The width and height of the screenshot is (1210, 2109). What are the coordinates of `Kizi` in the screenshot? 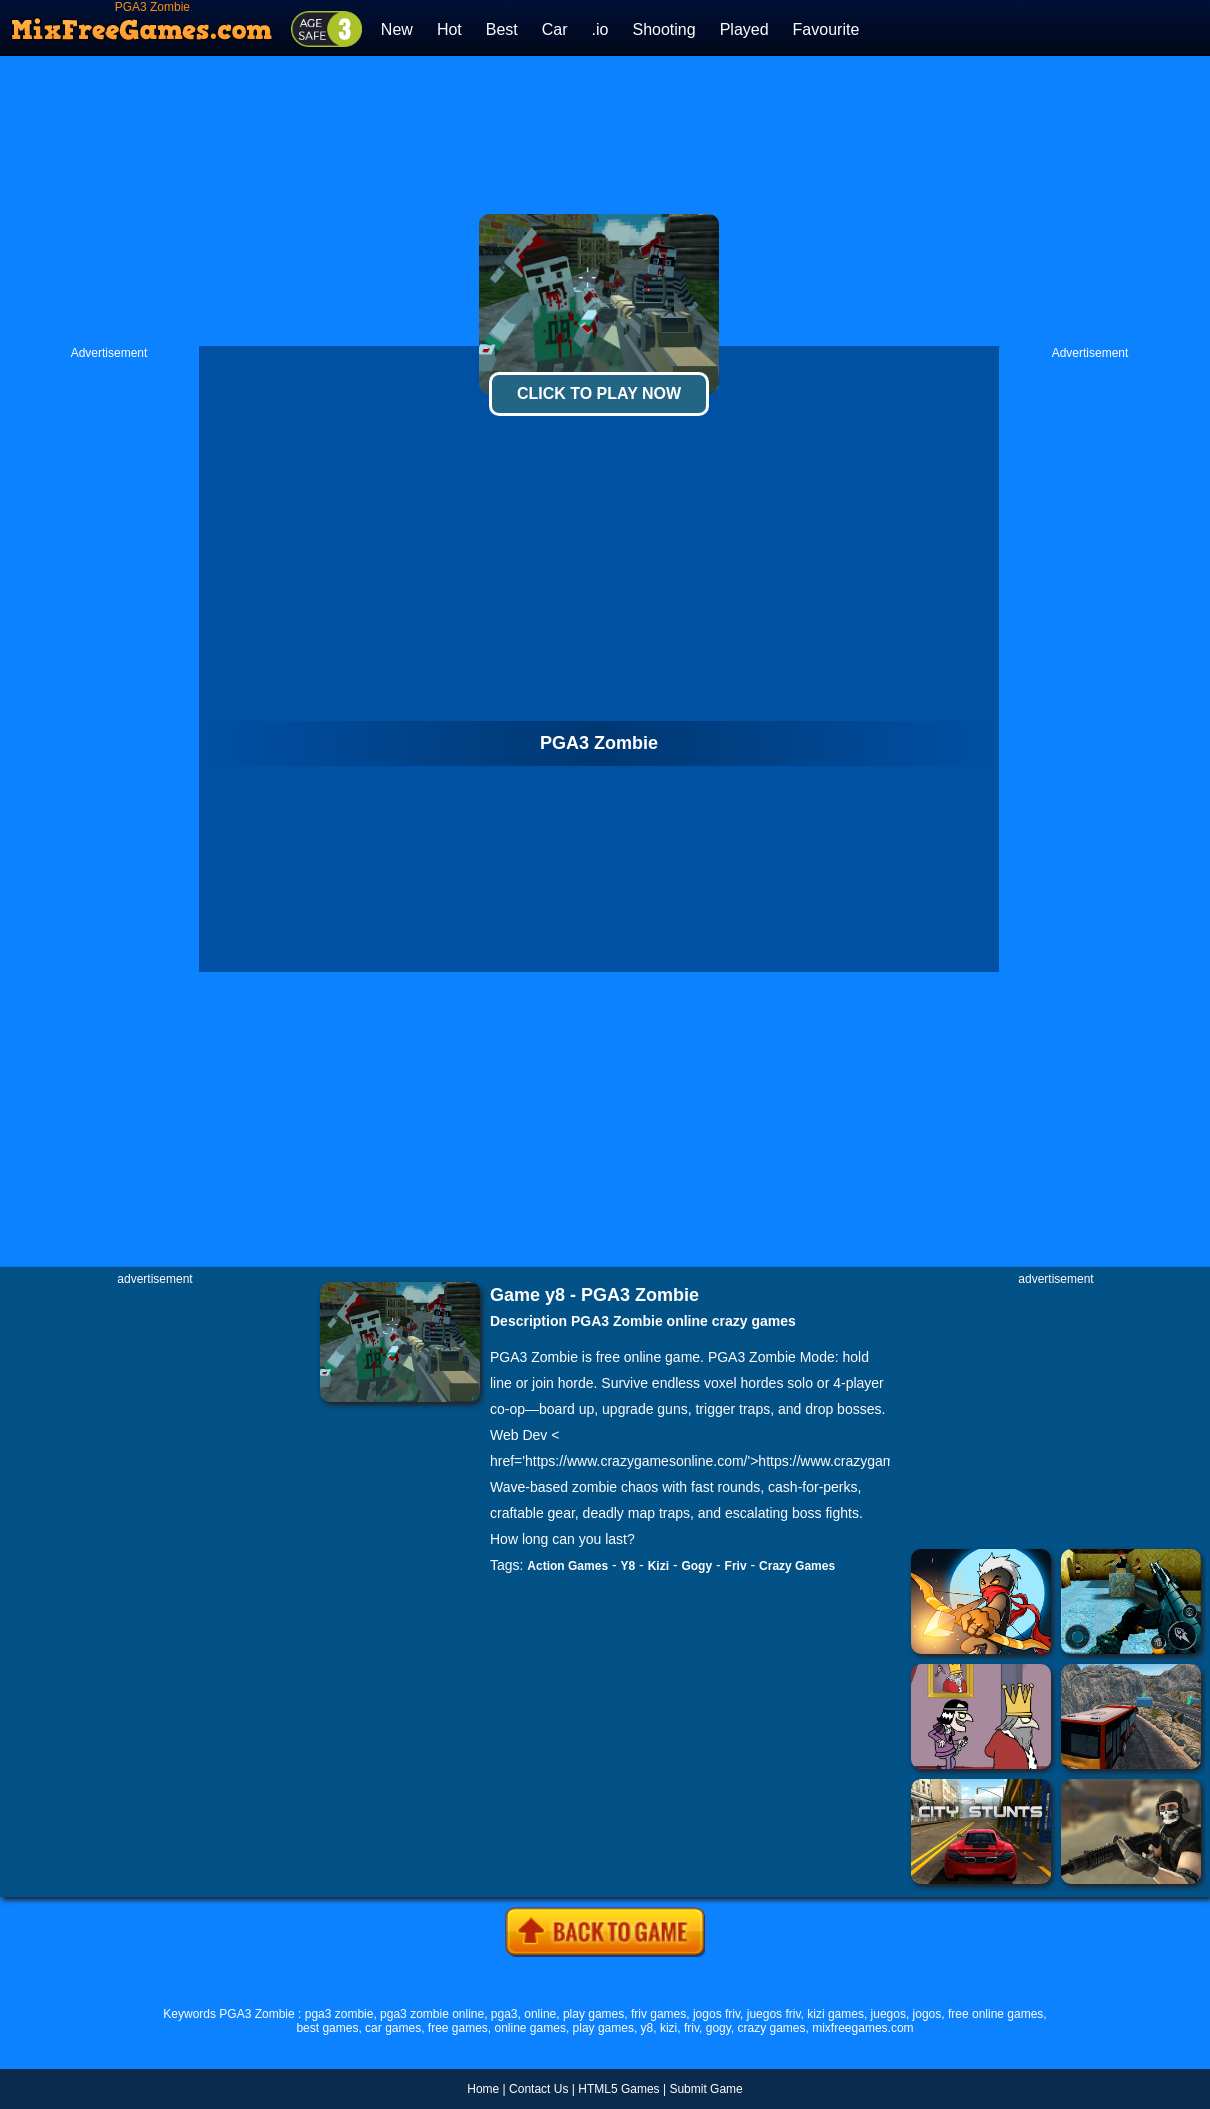 It's located at (658, 1566).